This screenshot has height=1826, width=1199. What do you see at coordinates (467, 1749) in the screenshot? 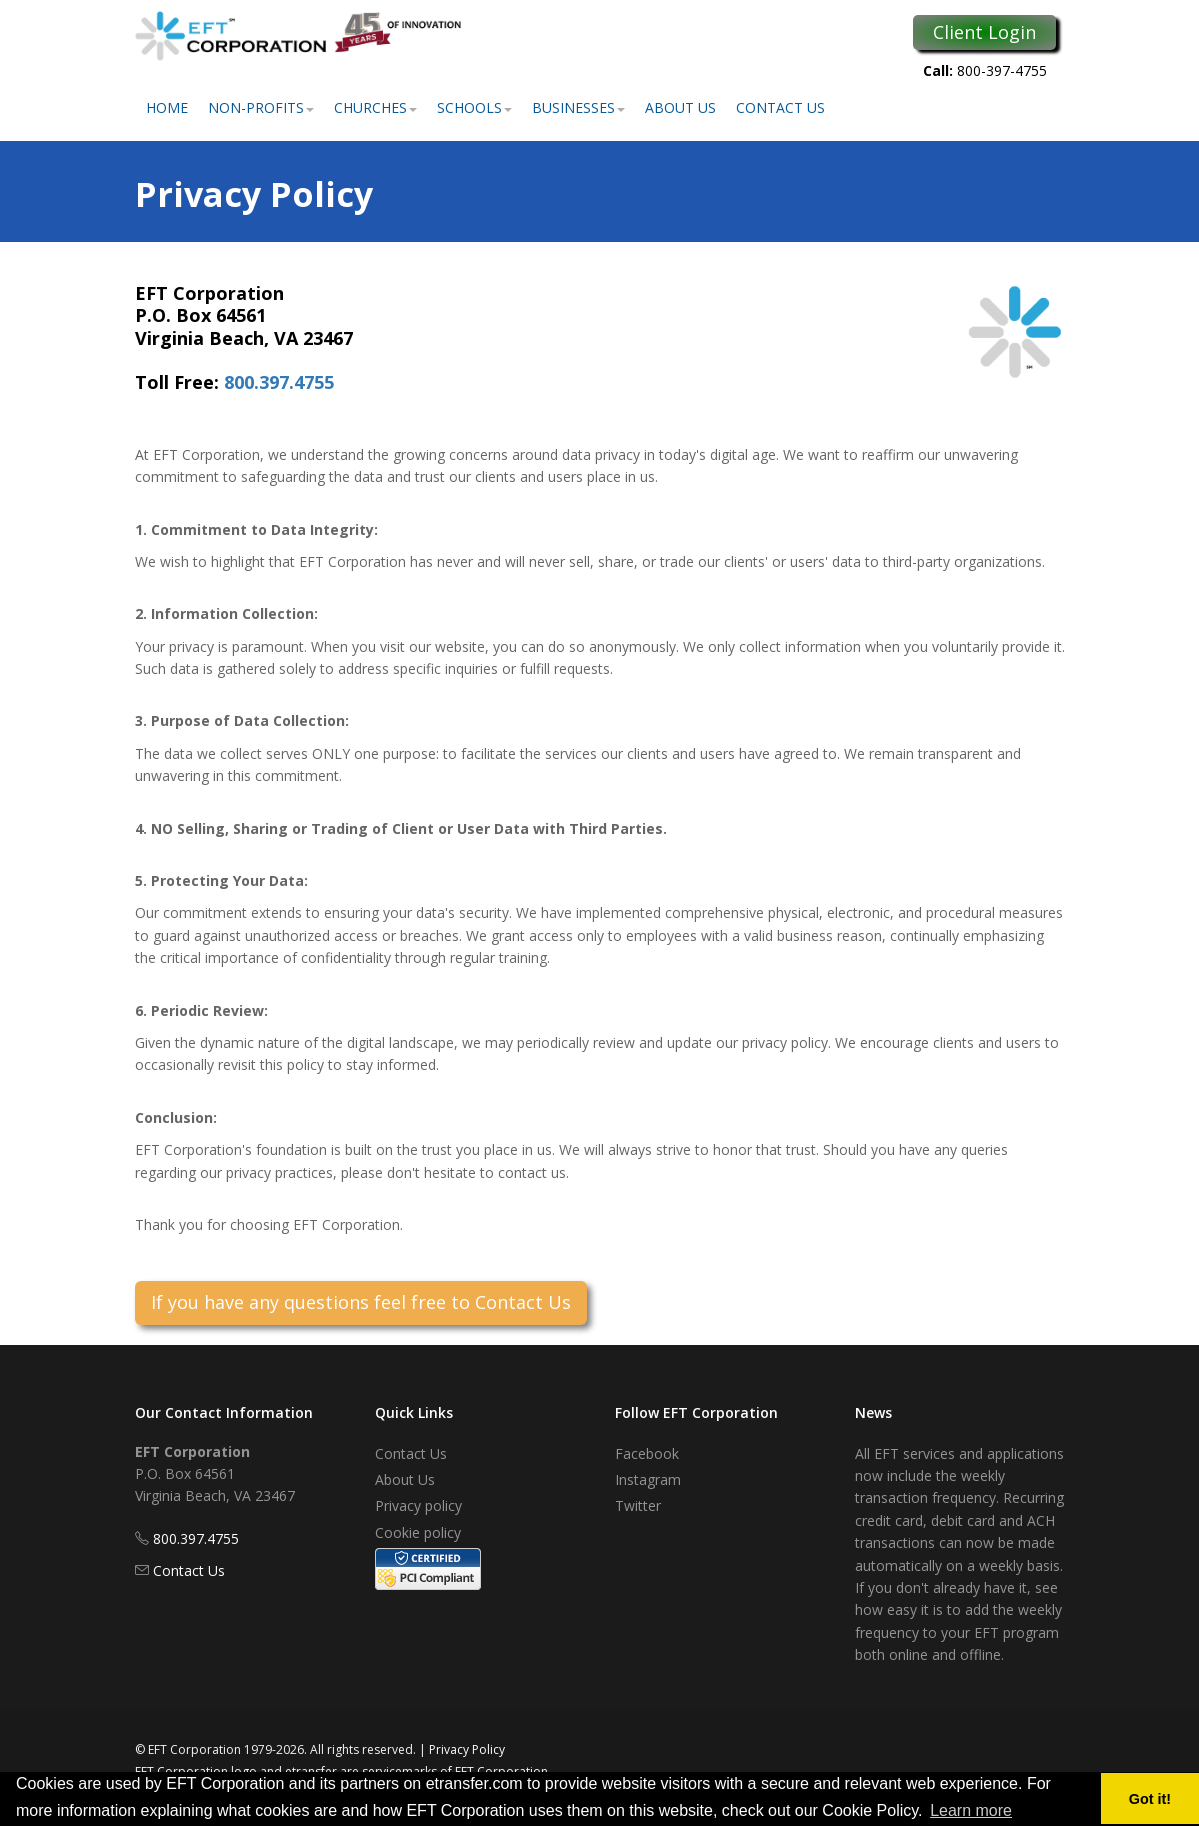
I see `Privacy Policy` at bounding box center [467, 1749].